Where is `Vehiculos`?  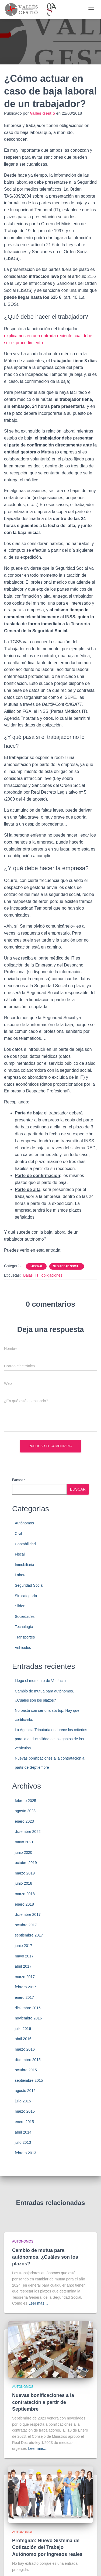
Vehiculos is located at coordinates (23, 1647).